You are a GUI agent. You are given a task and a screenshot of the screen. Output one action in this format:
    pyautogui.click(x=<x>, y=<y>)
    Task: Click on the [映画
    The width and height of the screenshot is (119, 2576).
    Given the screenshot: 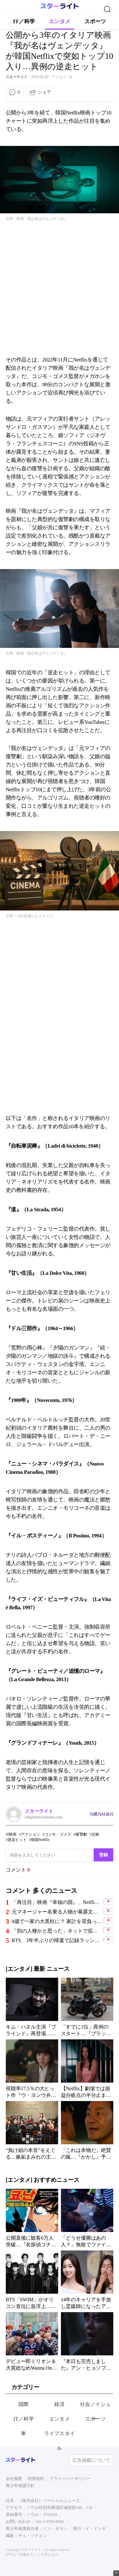 What is the action you would take?
    pyautogui.click(x=12, y=1834)
    